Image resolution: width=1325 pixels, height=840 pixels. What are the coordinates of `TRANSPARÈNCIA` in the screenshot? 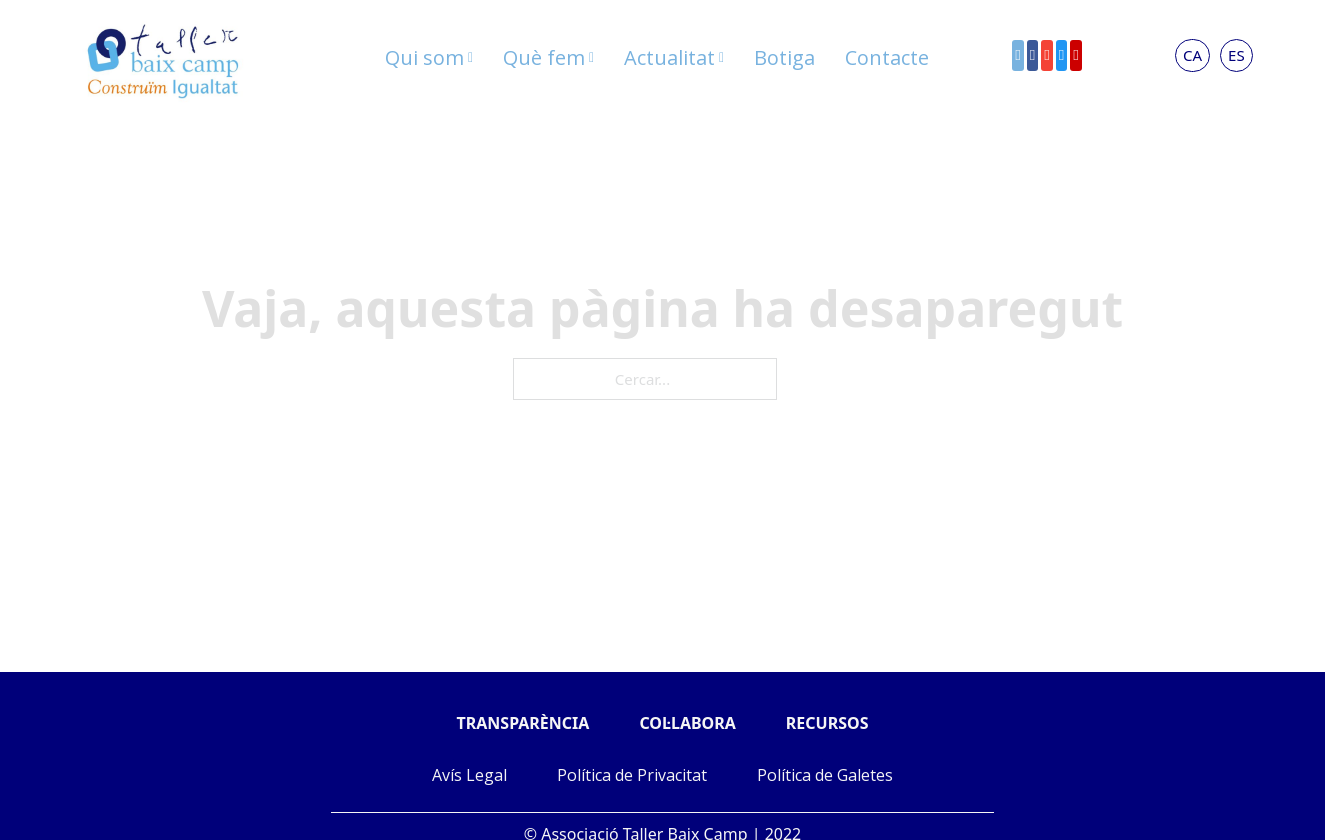 It's located at (523, 723).